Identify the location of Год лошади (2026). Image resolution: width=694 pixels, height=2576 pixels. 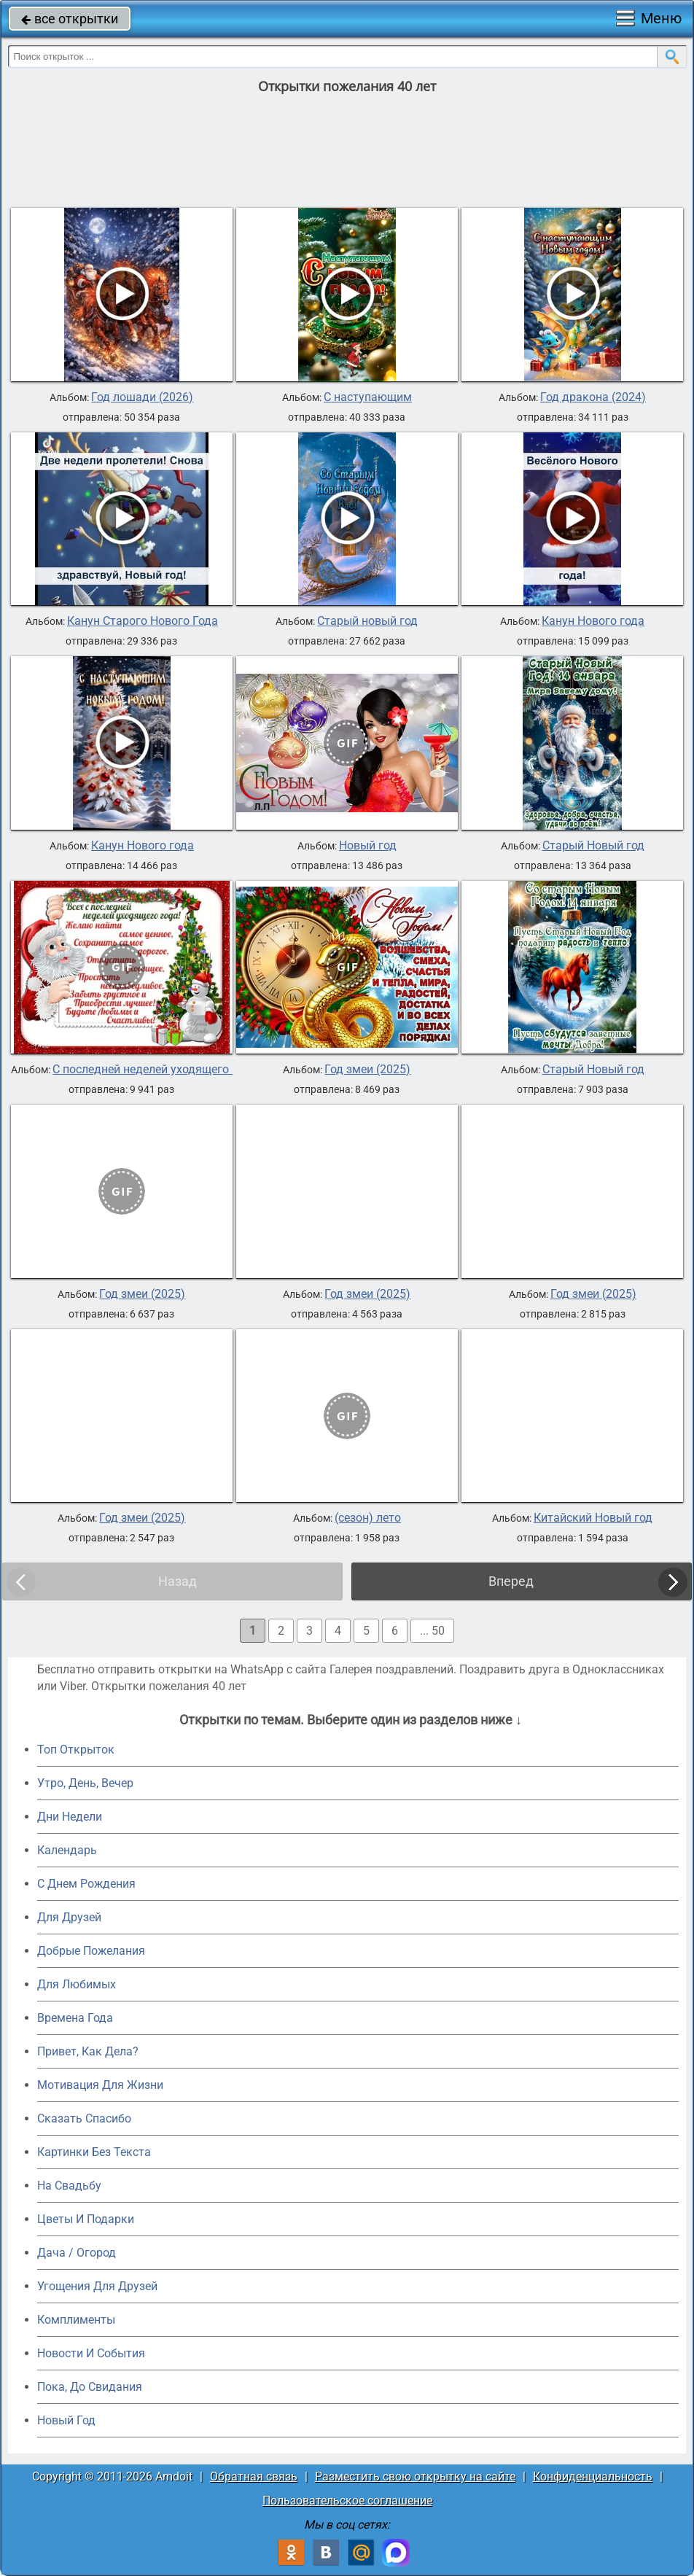
(142, 397).